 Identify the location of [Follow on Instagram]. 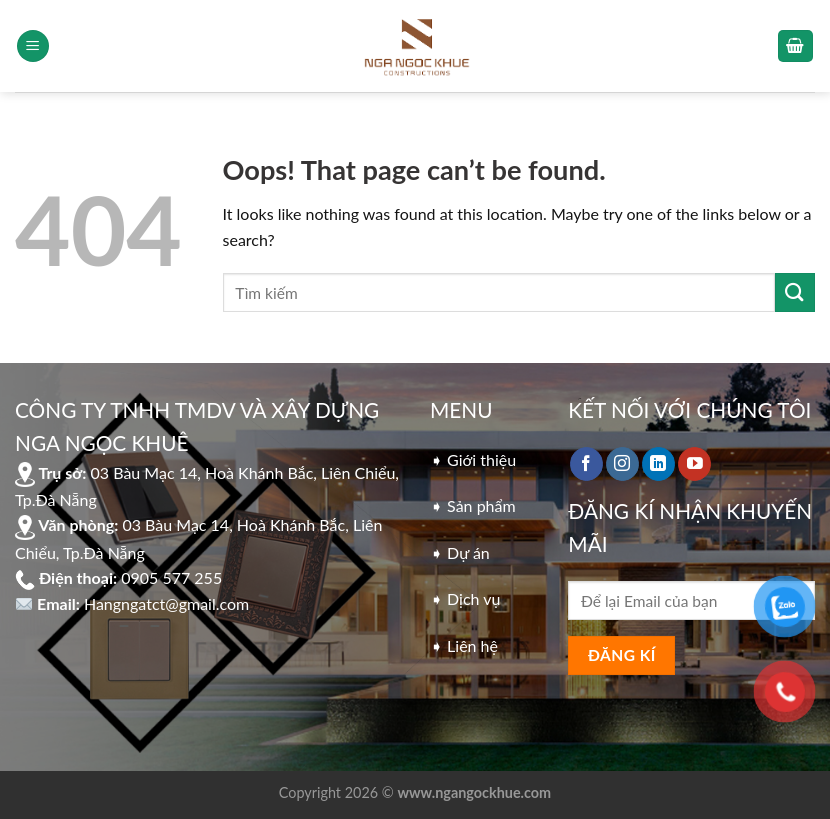
(622, 464).